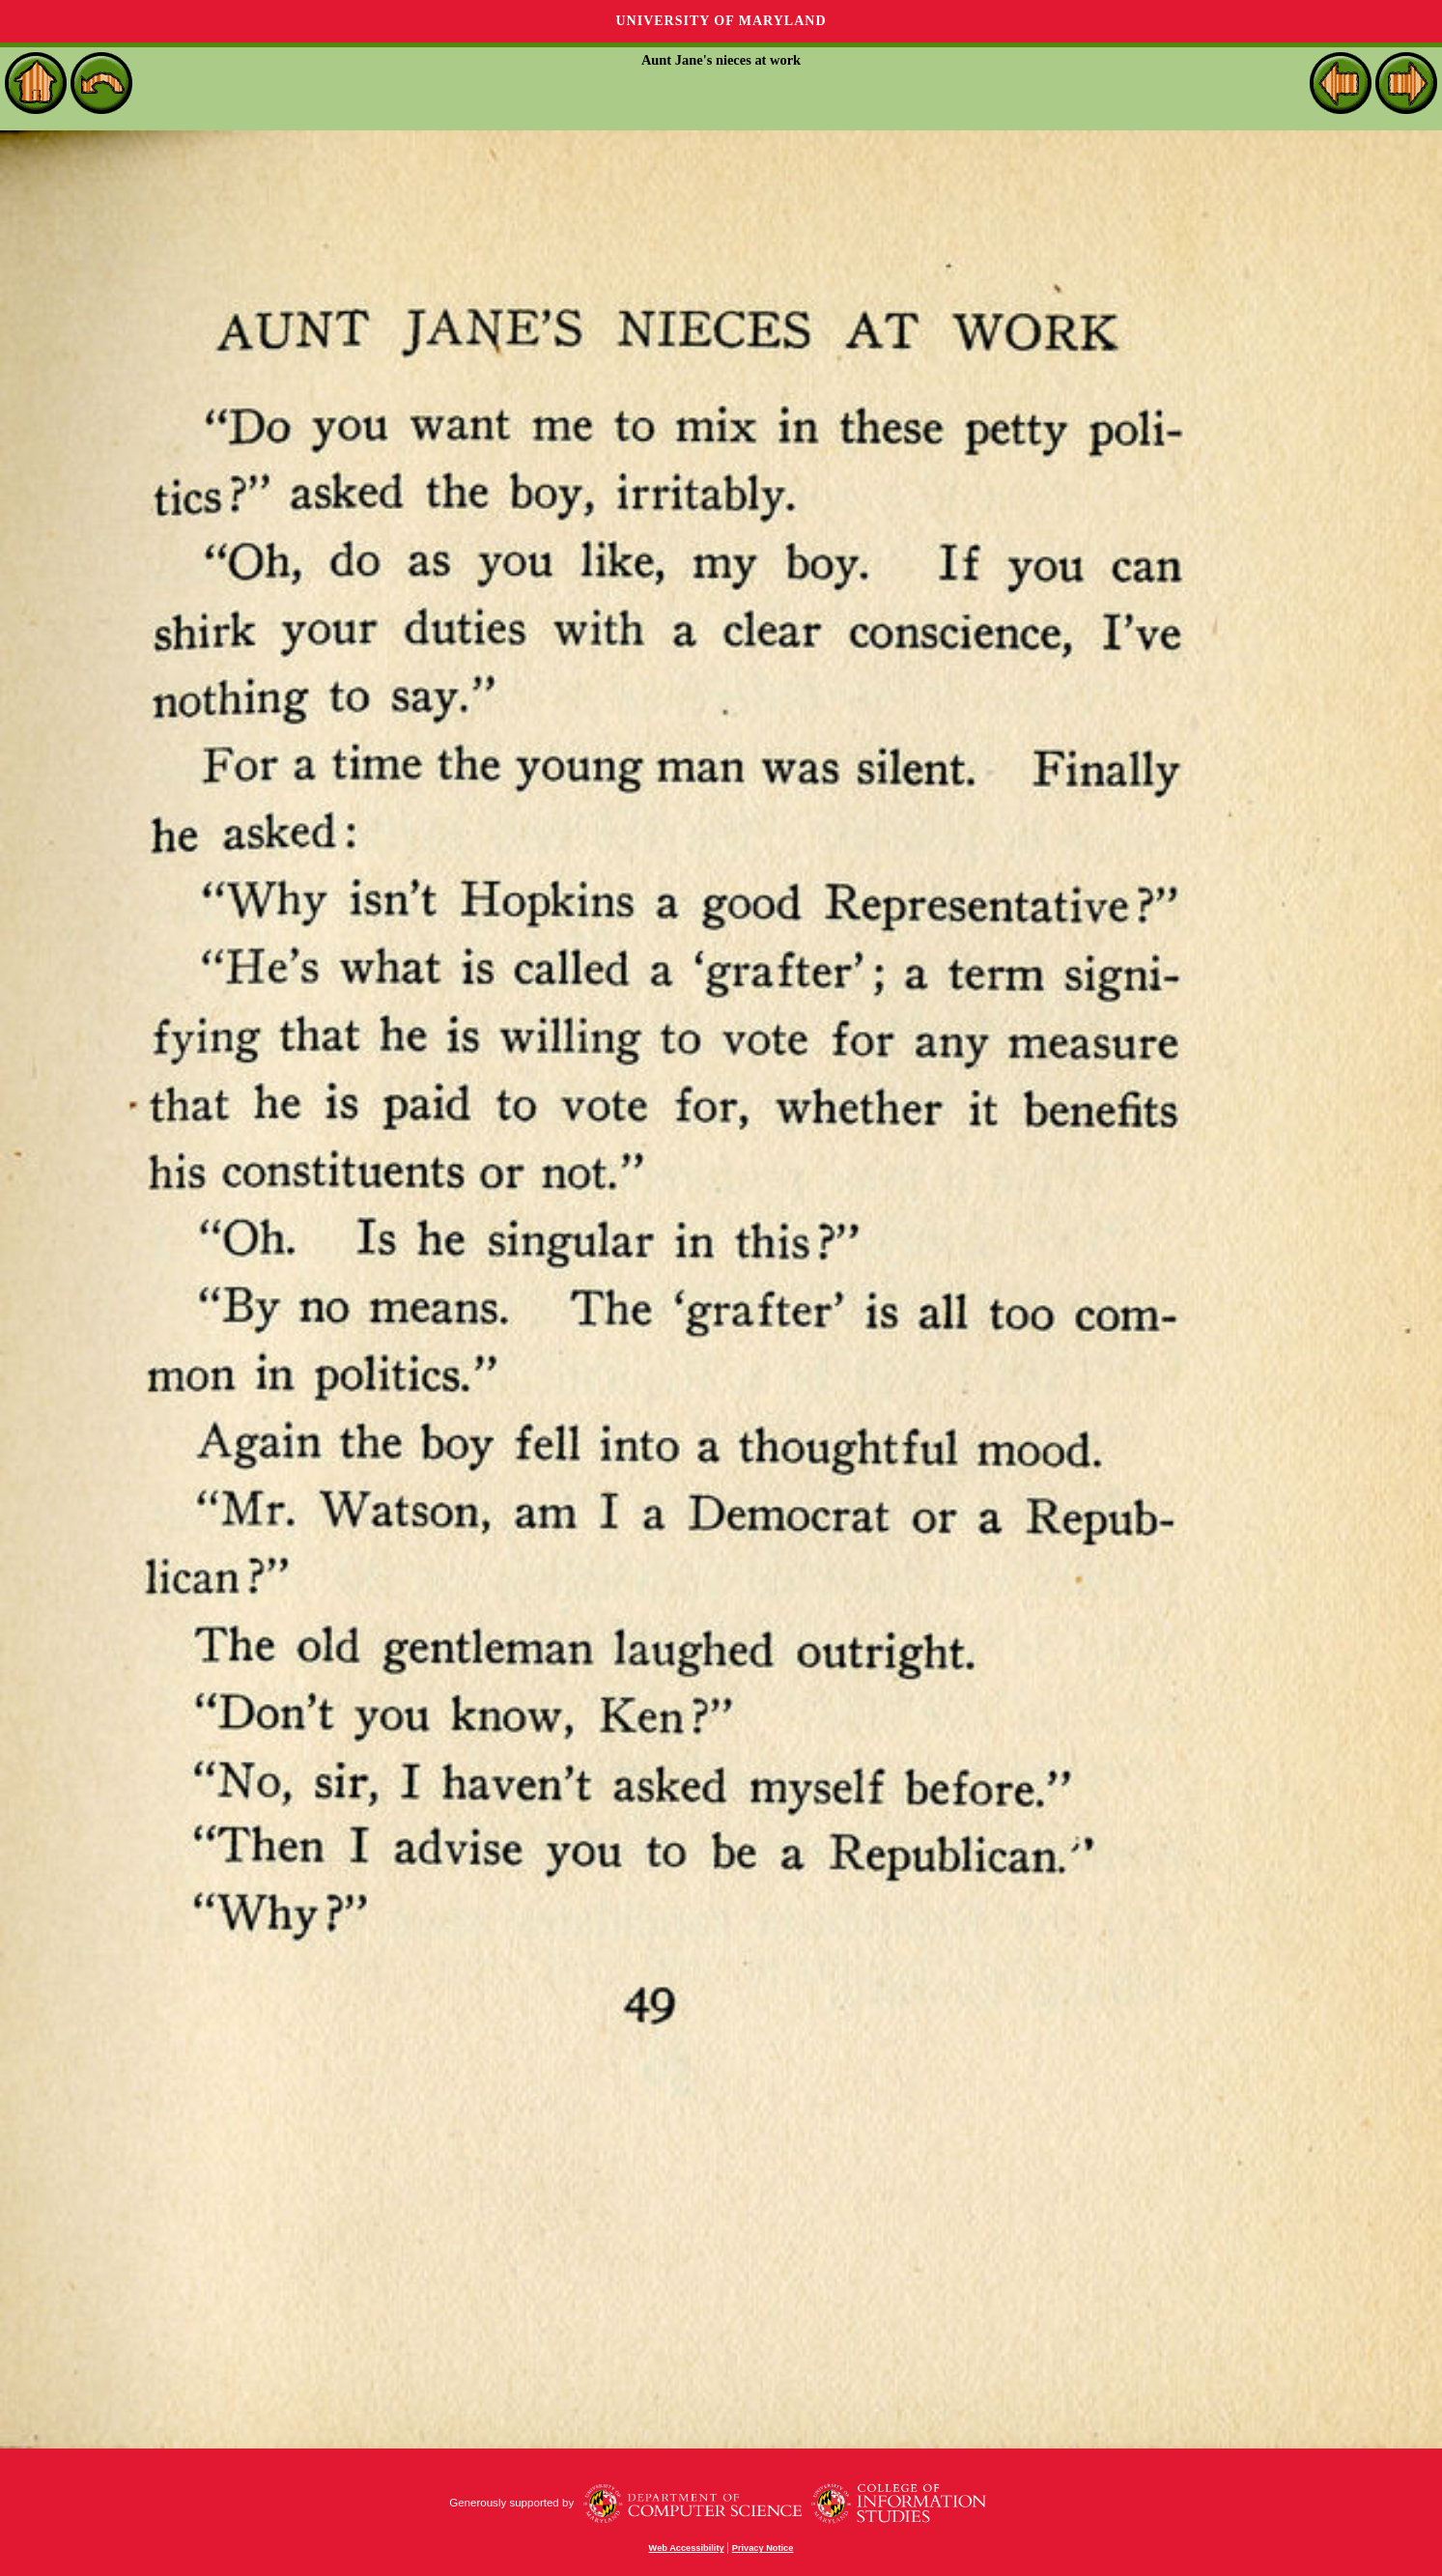 The width and height of the screenshot is (1442, 2576). I want to click on University of Maryland, so click(720, 21).